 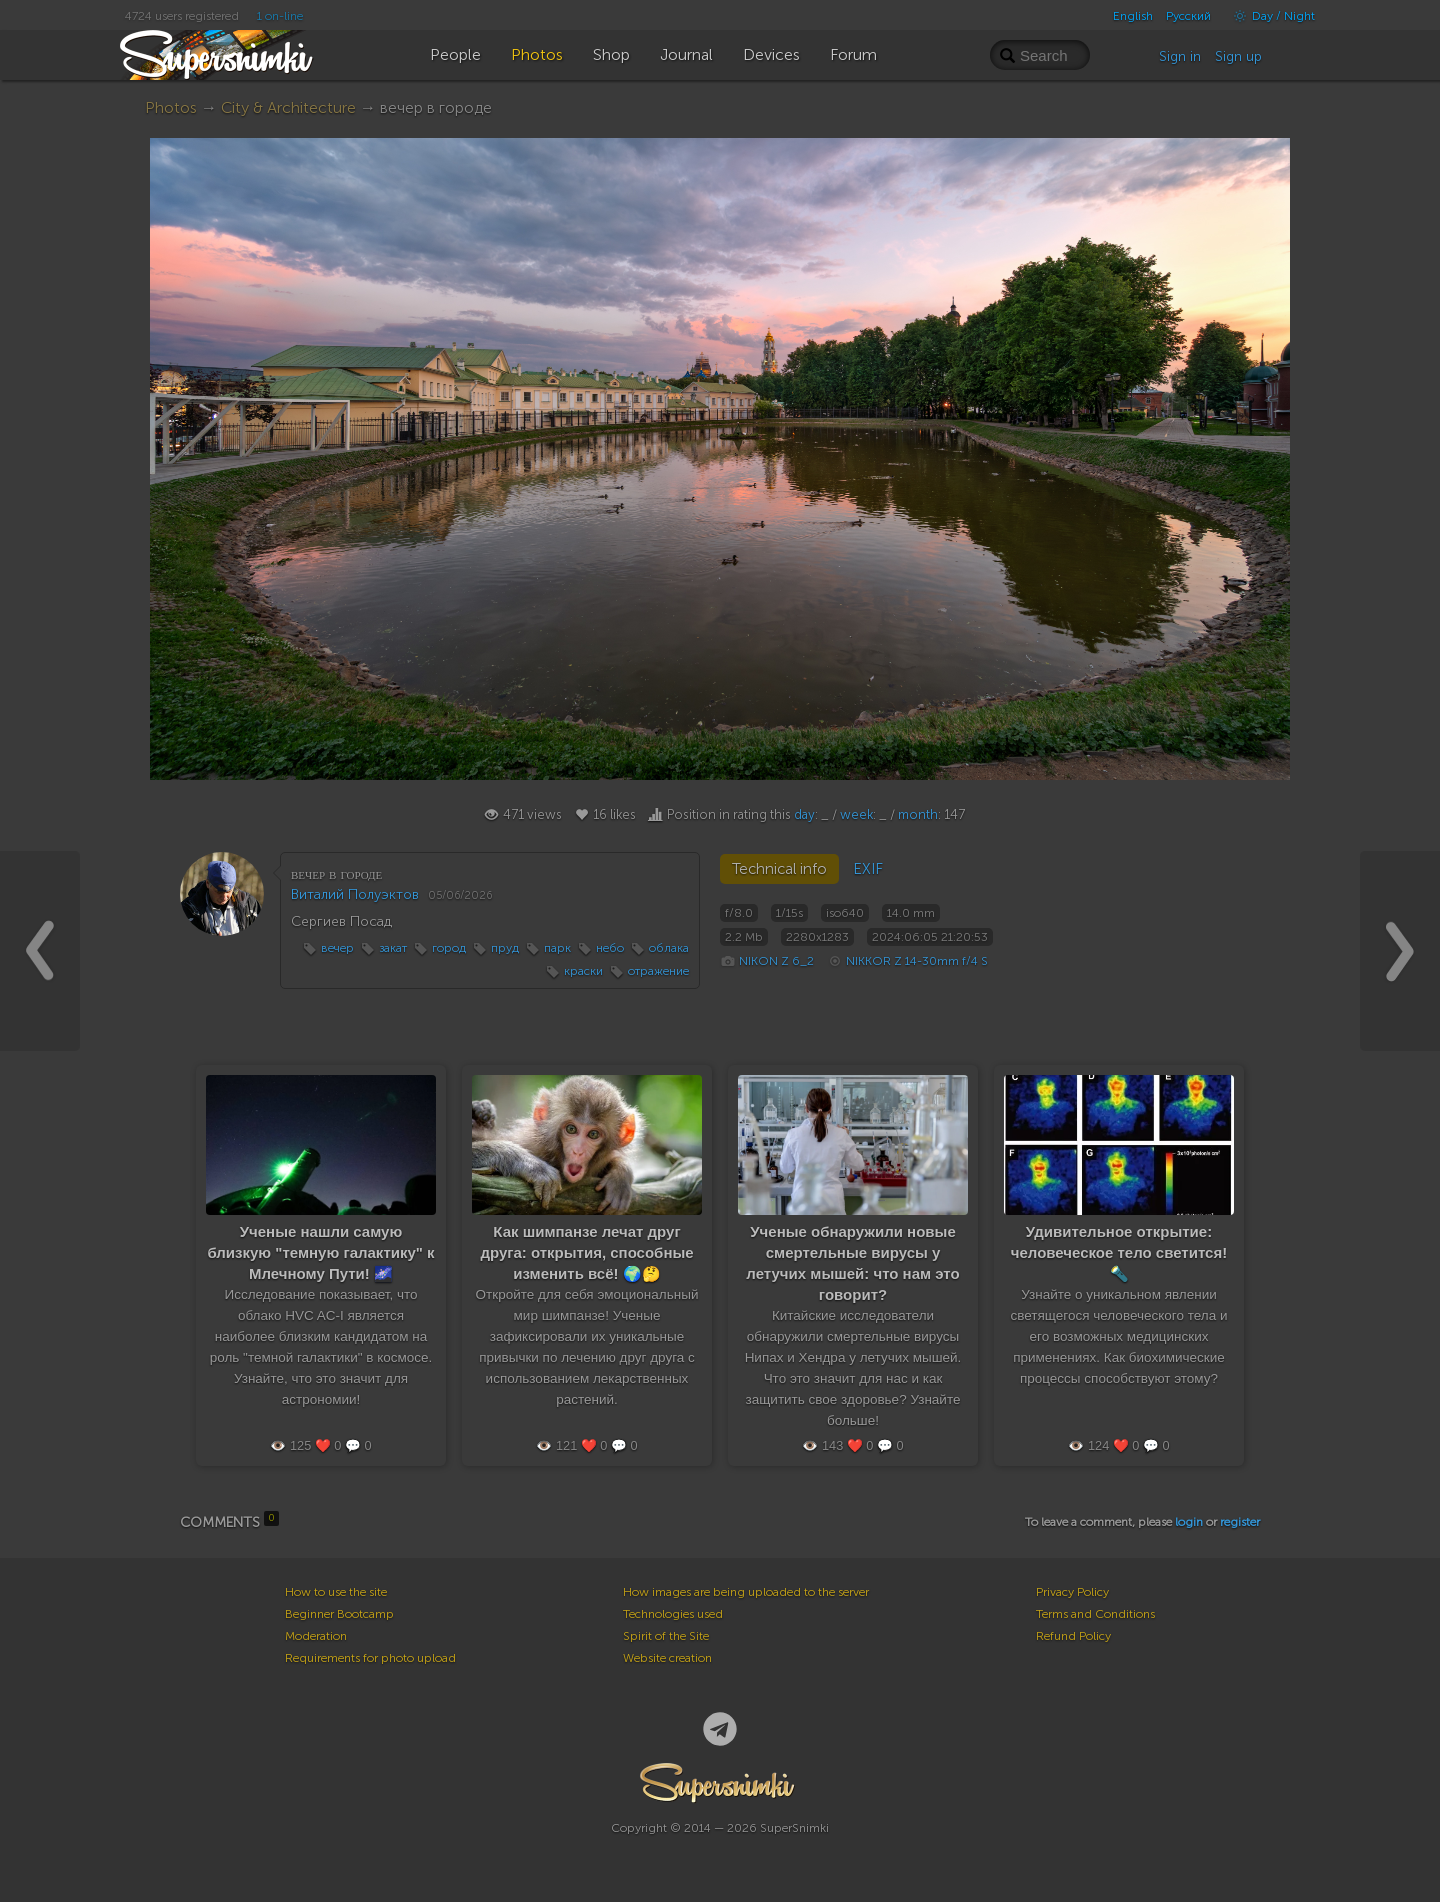 I want to click on Moderation, so click(x=316, y=1636).